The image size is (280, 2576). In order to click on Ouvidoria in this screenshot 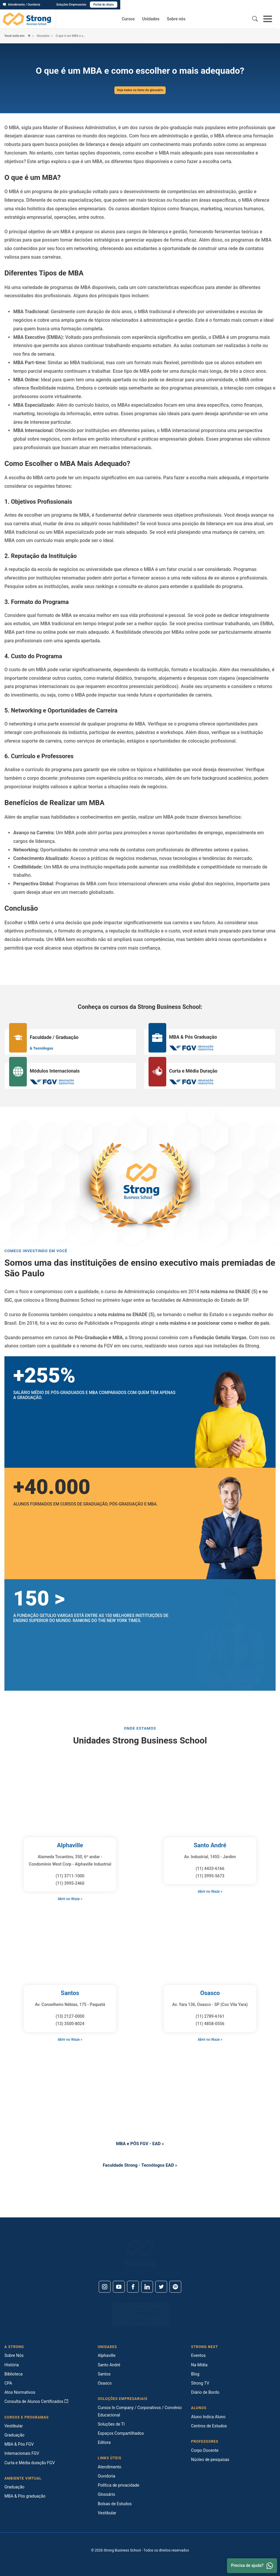, I will do `click(106, 2476)`.